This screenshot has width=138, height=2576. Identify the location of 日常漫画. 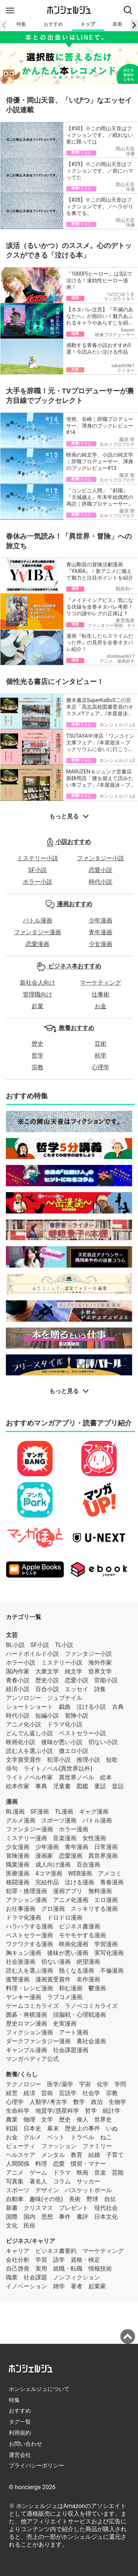
(106, 1846).